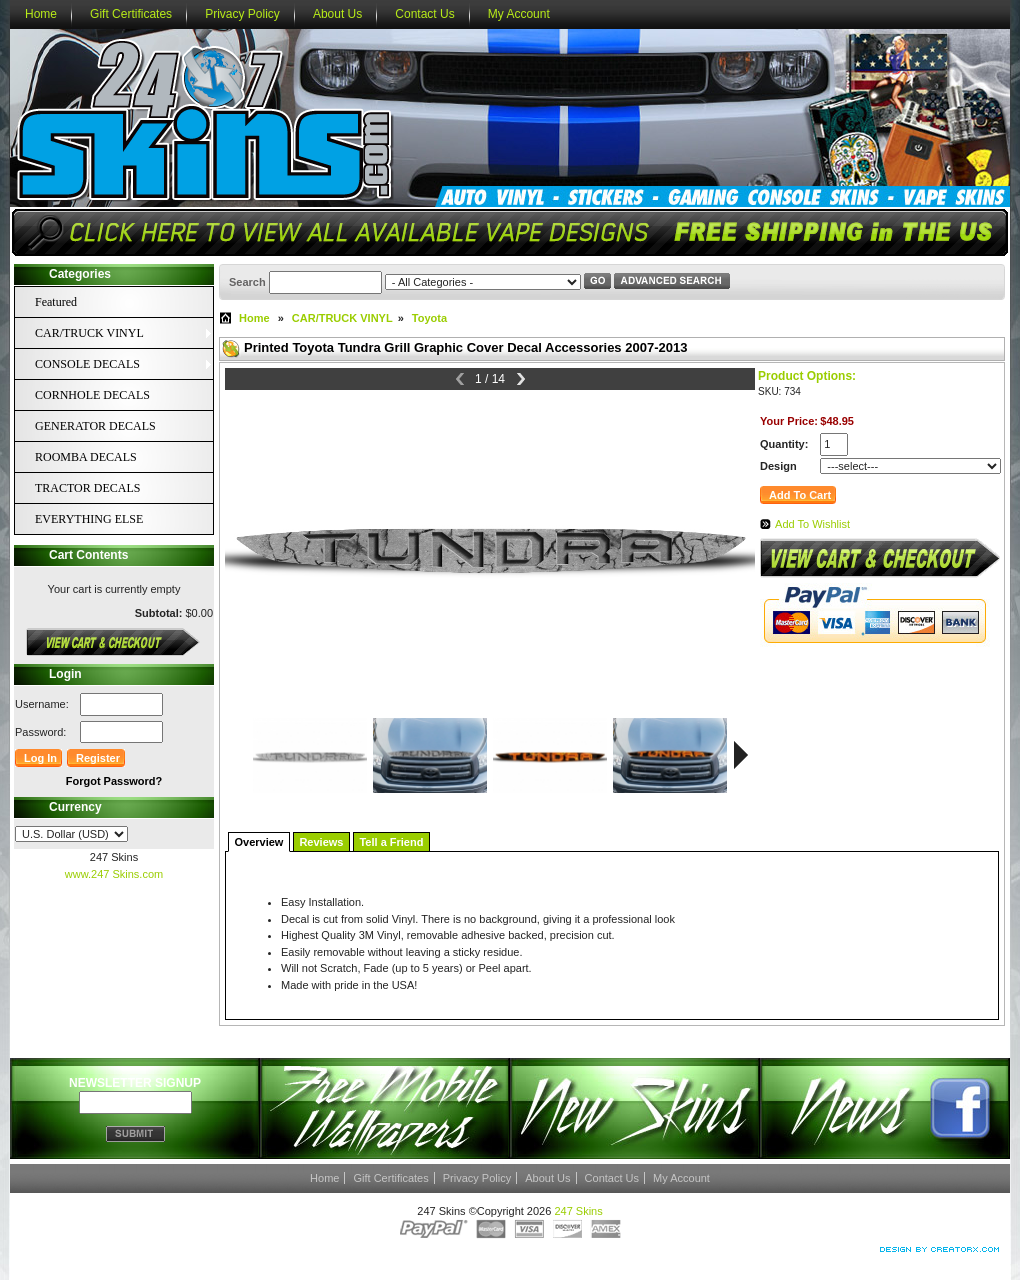  Describe the element at coordinates (242, 14) in the screenshot. I see `Privacy Policy` at that location.